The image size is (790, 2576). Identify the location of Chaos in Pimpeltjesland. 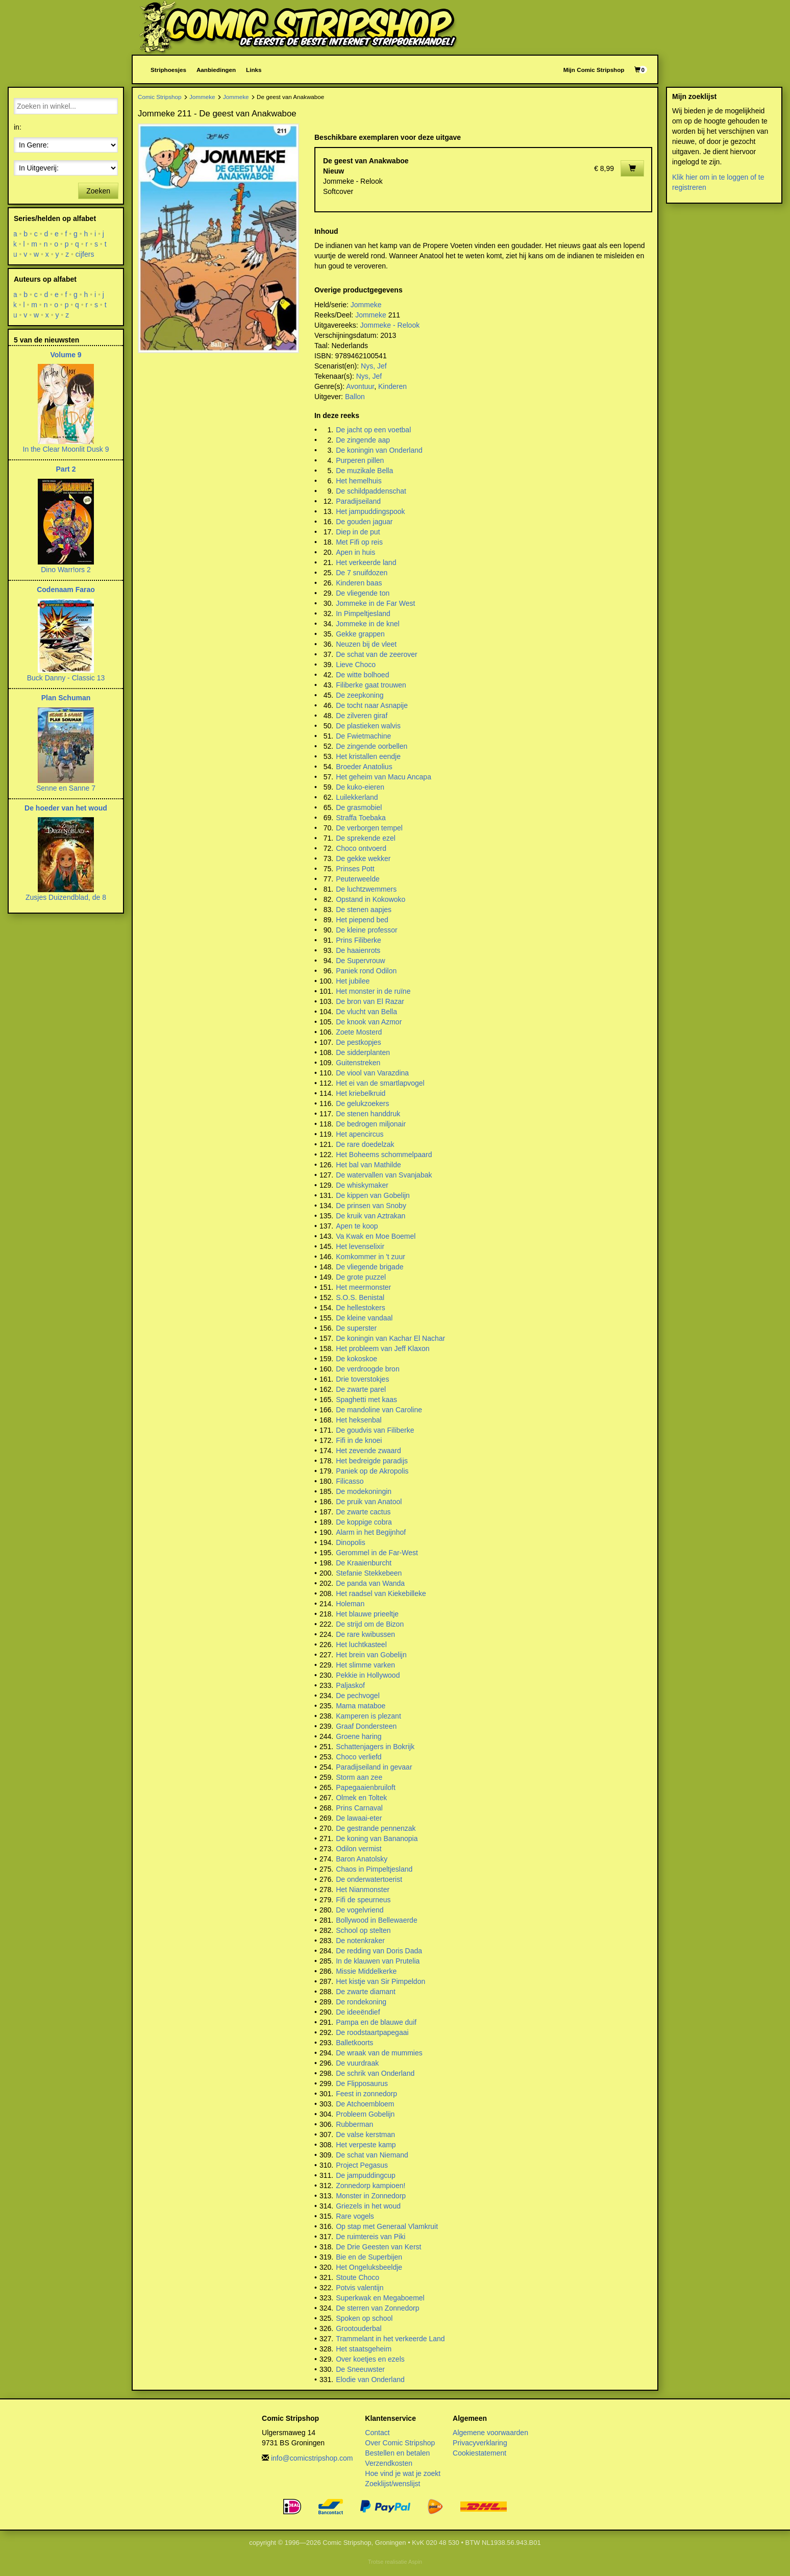
(374, 1869).